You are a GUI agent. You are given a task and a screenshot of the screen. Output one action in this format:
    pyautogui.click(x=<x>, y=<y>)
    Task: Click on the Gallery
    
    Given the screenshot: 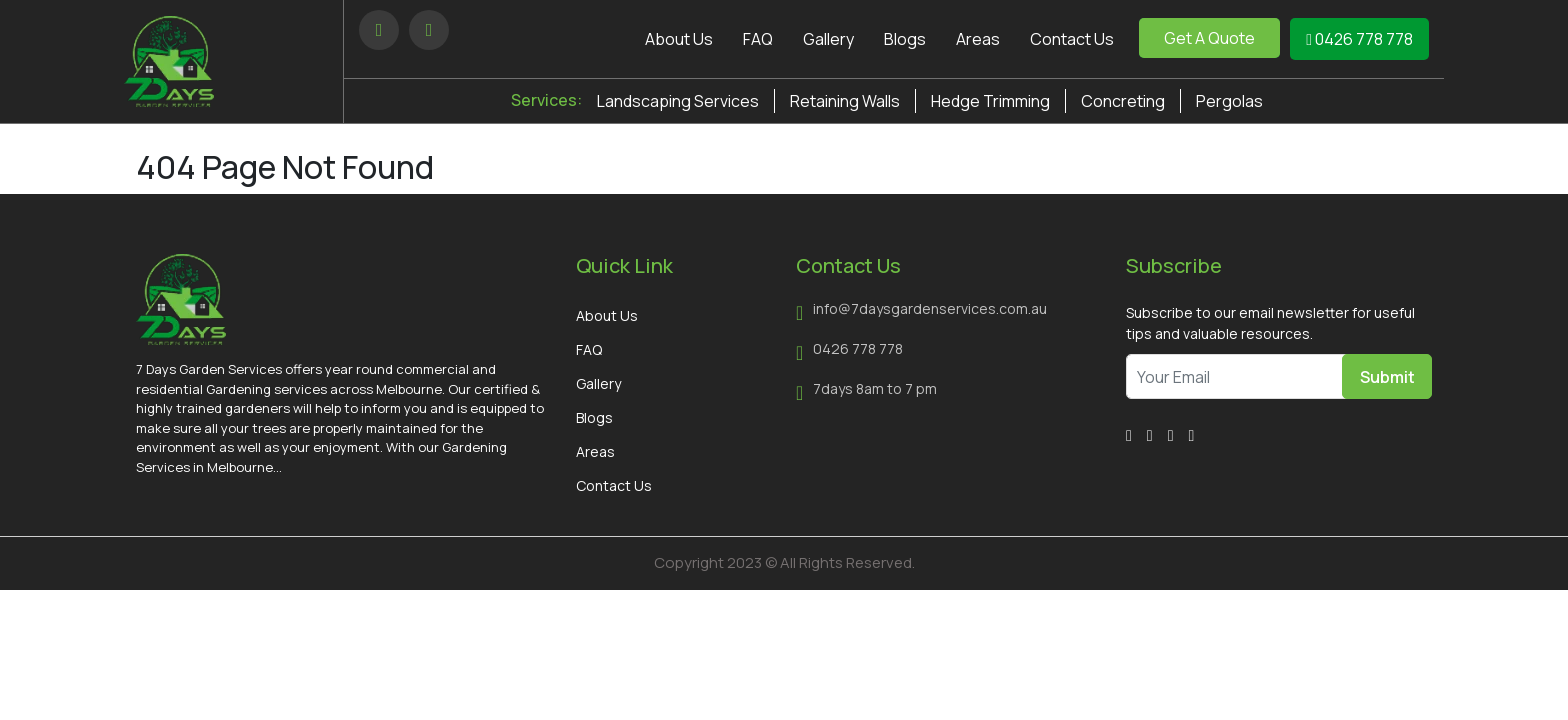 What is the action you would take?
    pyautogui.click(x=828, y=39)
    